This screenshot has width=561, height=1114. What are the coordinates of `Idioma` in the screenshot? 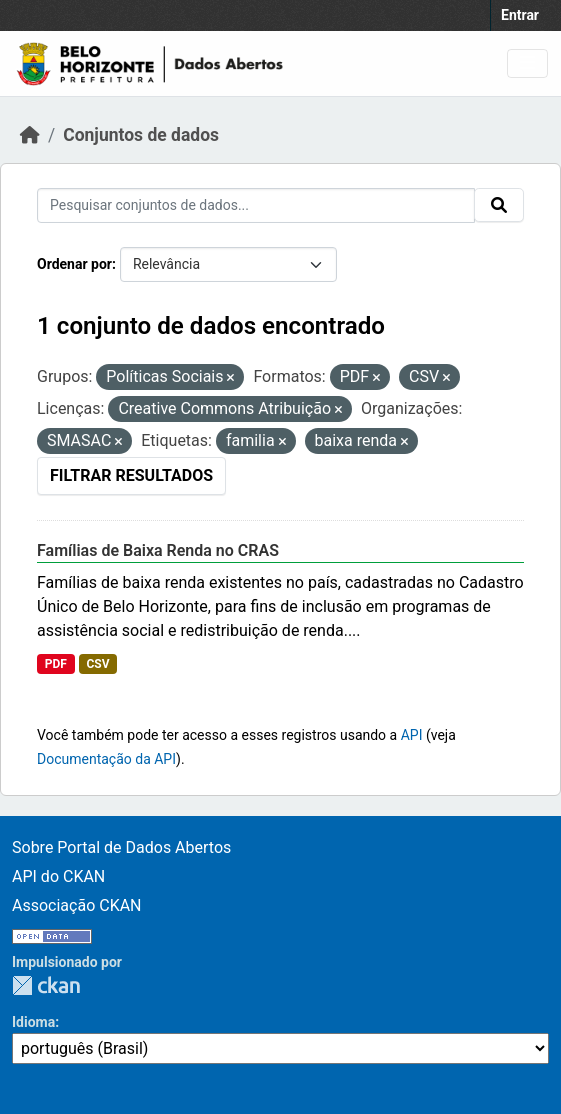 It's located at (33, 1022).